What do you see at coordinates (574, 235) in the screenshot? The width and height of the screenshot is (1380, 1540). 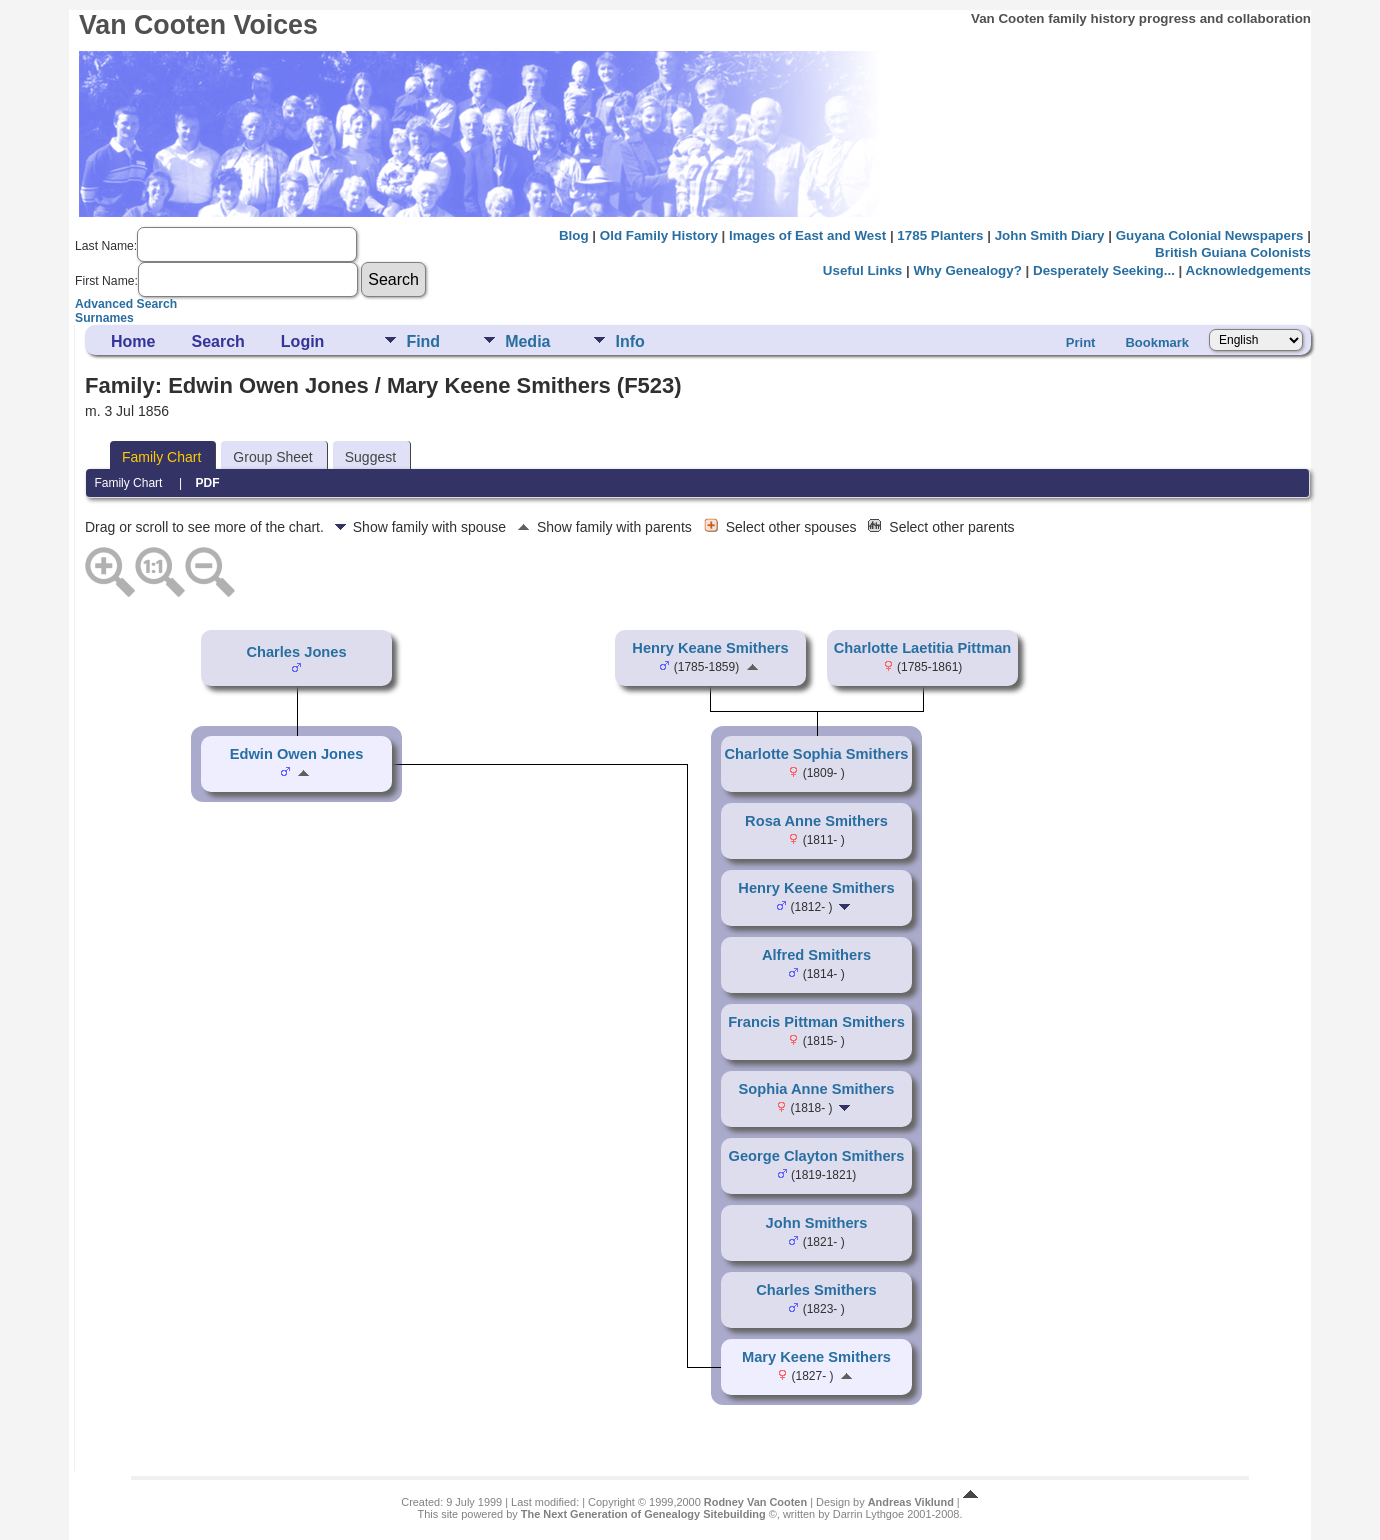 I see `Blog` at bounding box center [574, 235].